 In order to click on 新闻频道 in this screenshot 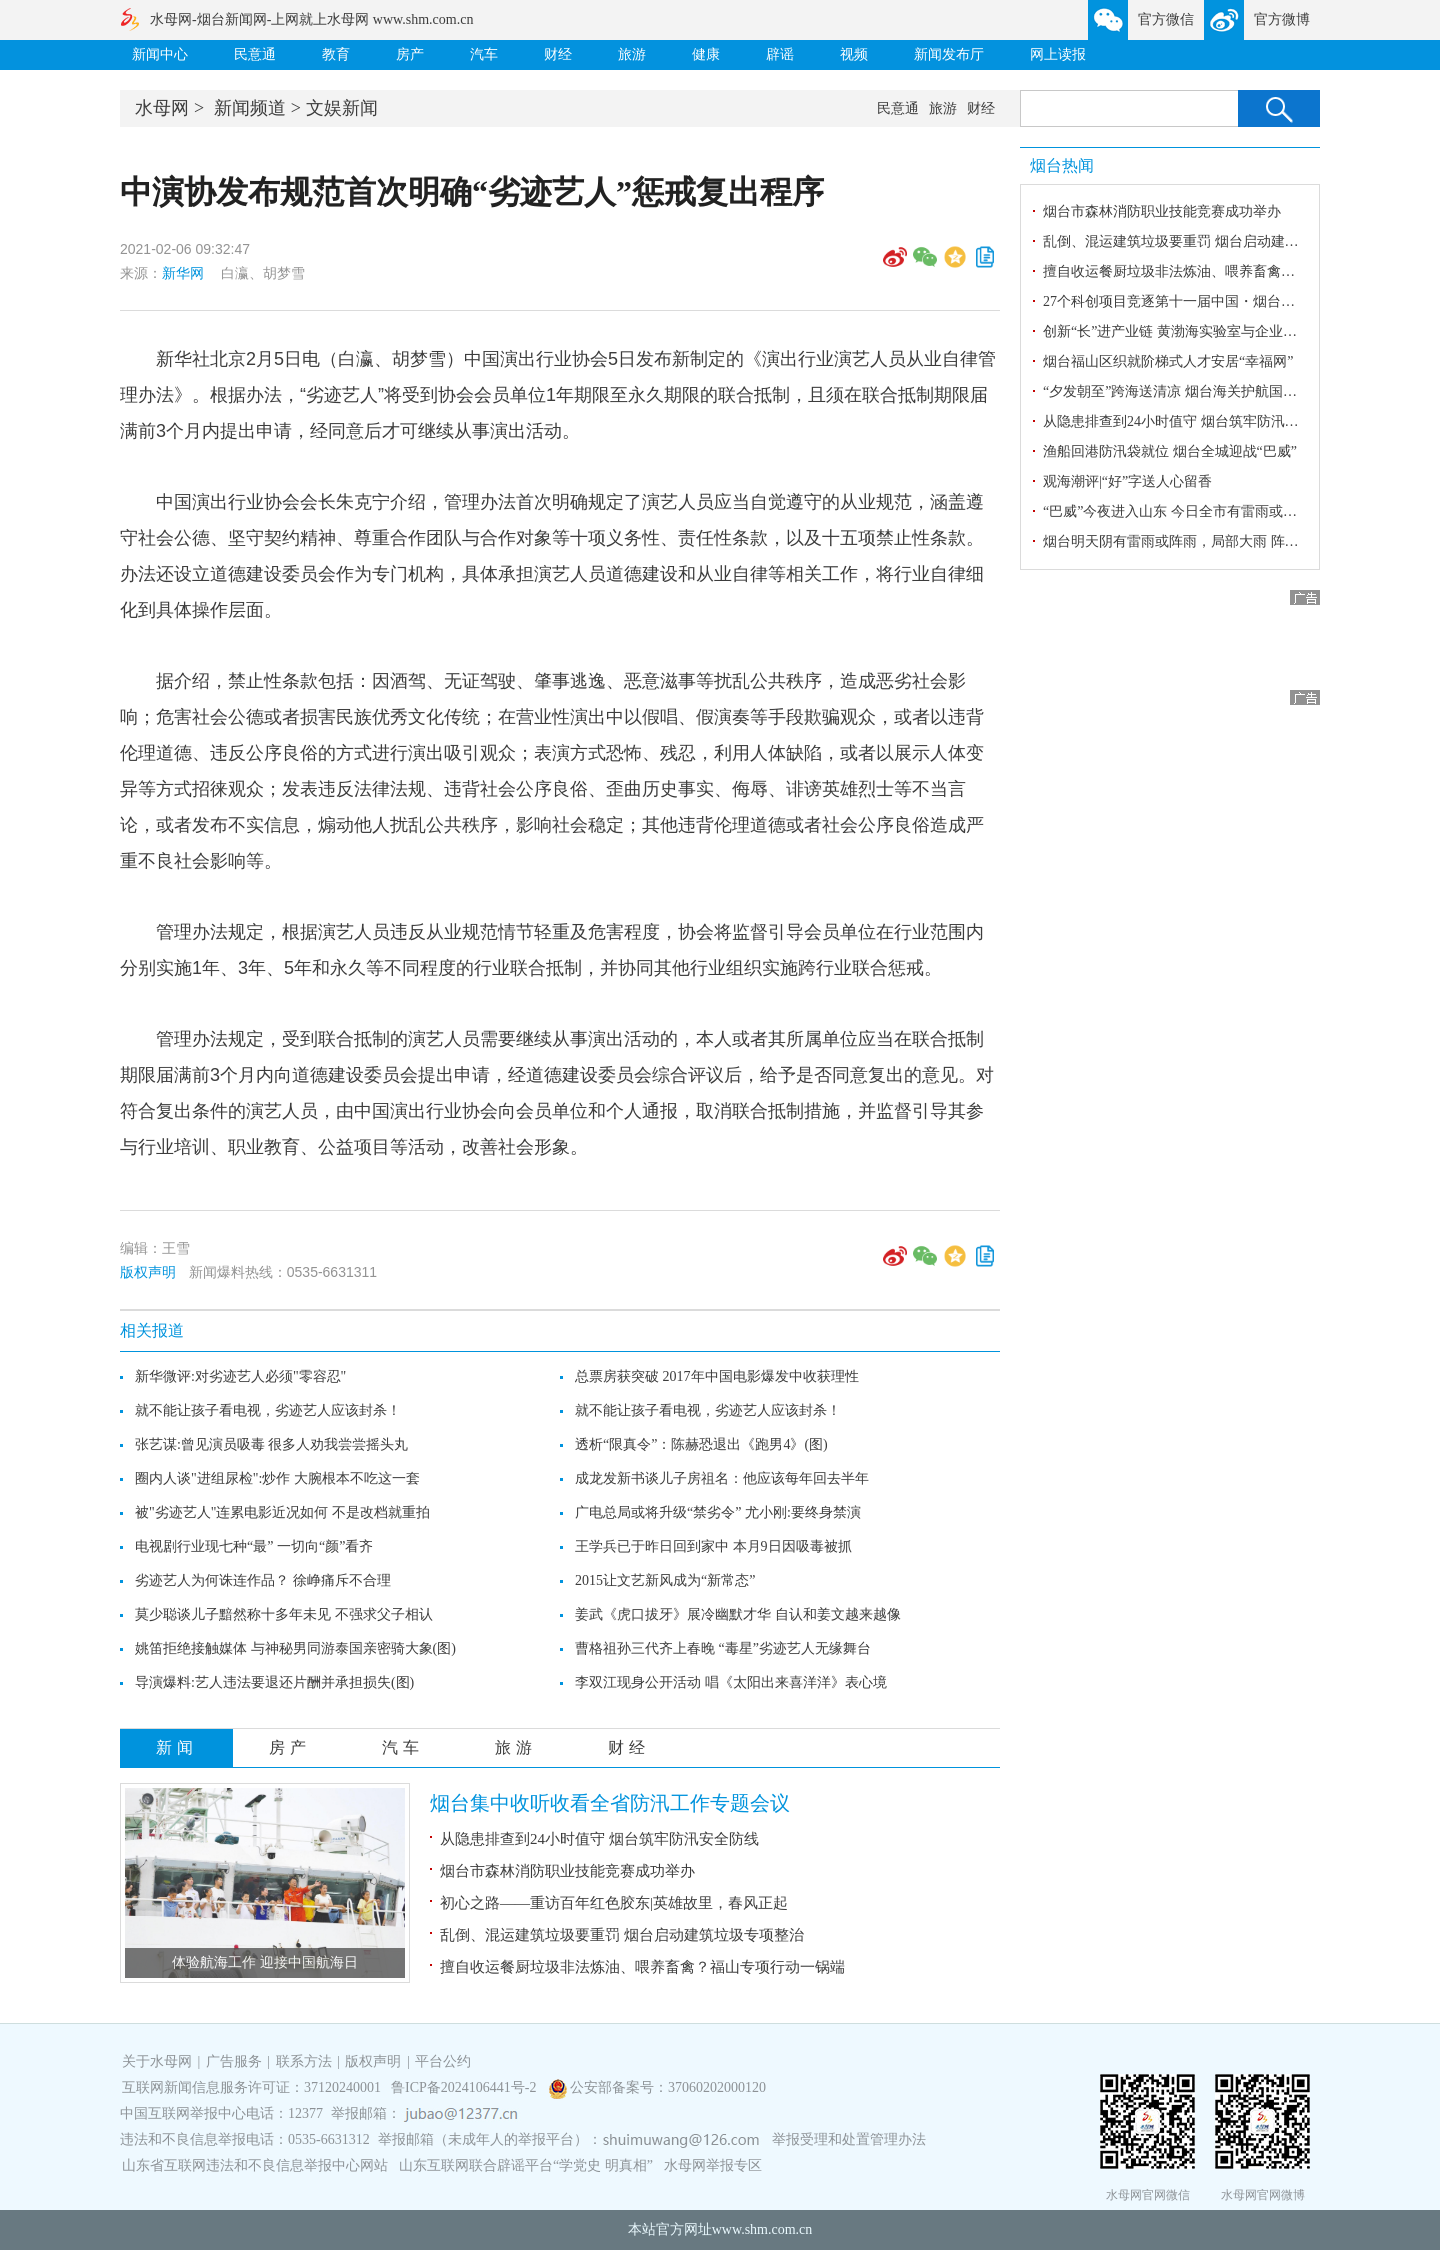, I will do `click(250, 108)`.